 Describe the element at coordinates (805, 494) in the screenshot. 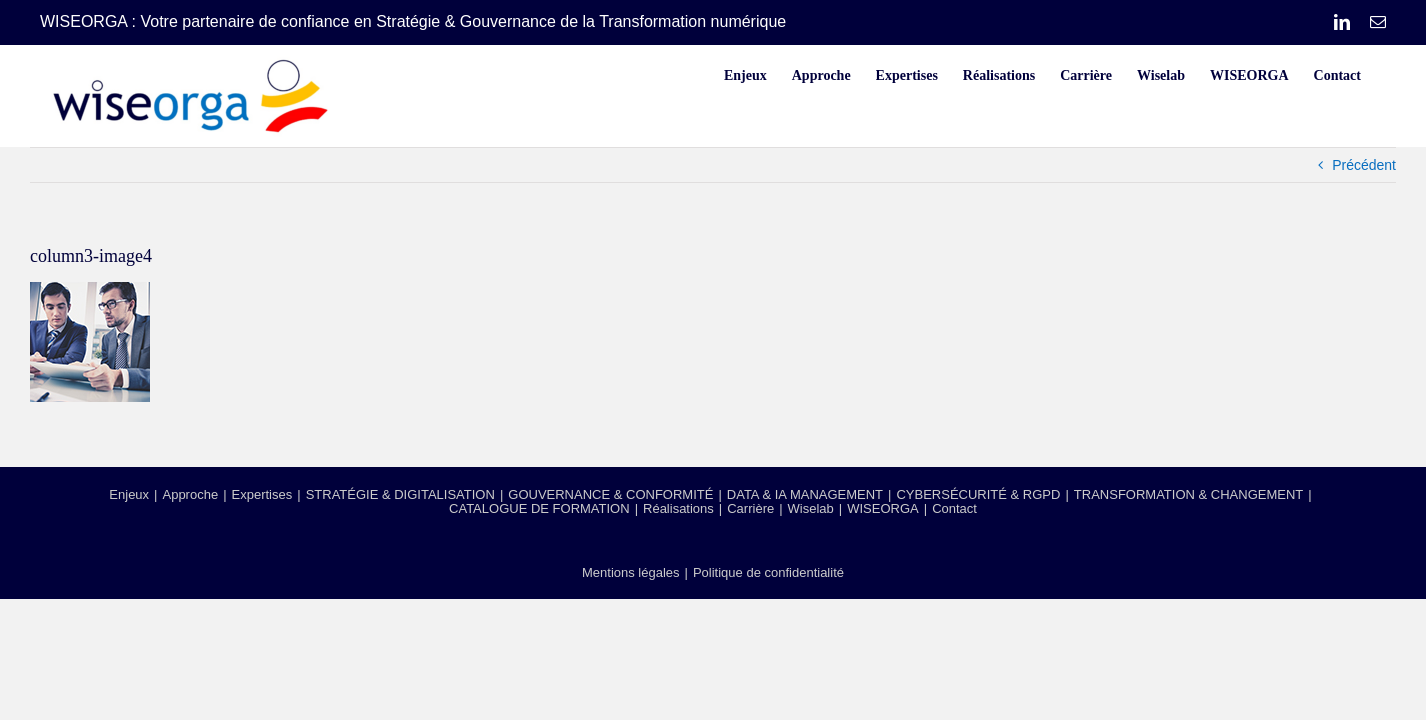

I see `DATA & IA MANAGEMENT` at that location.